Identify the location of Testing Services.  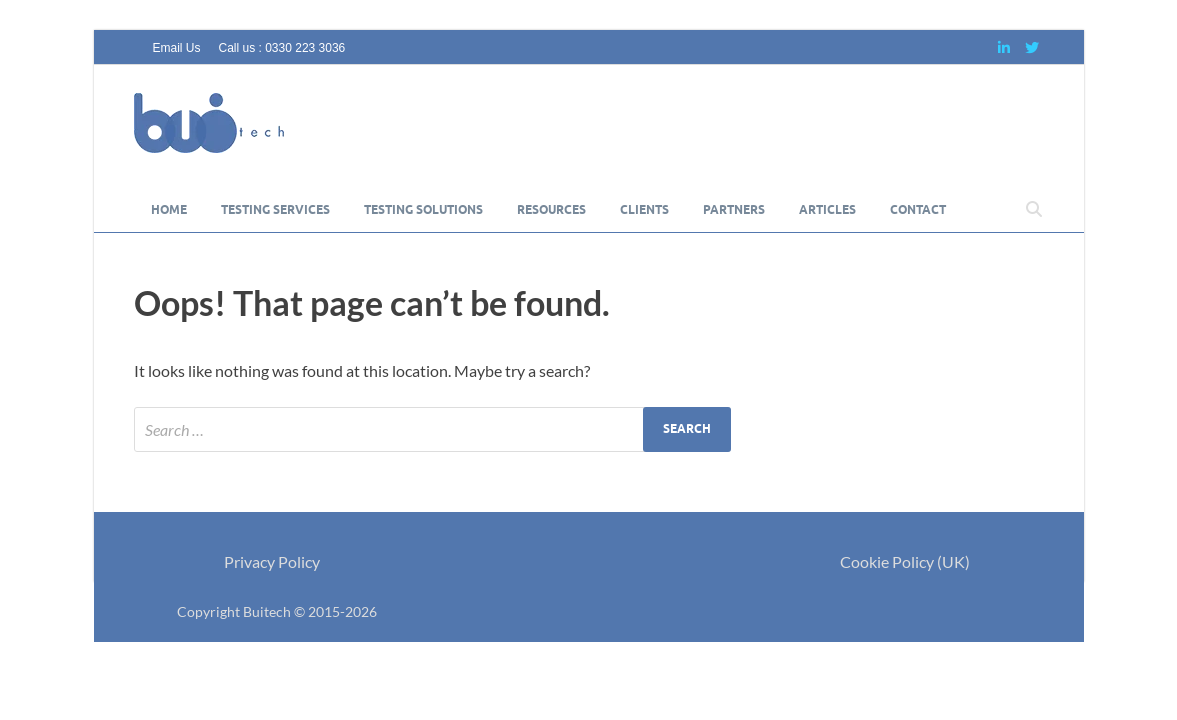
(275, 209).